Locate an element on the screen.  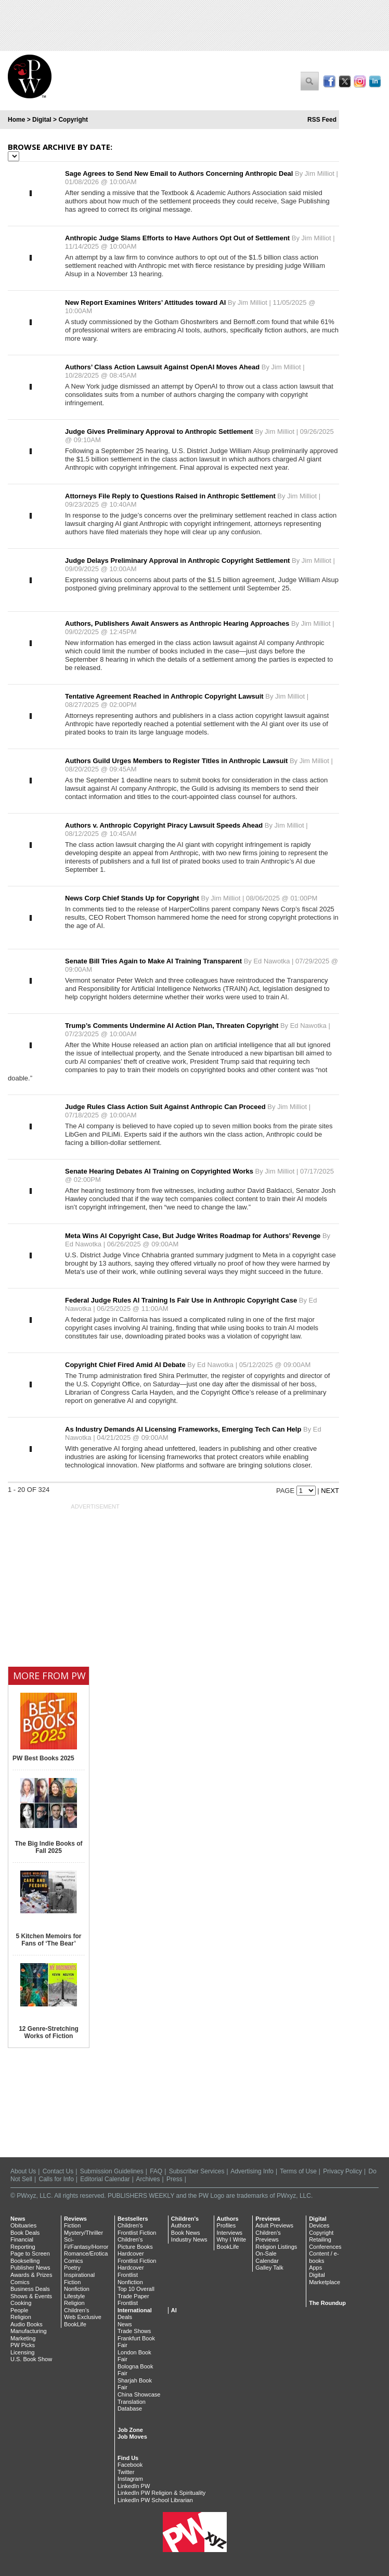
Bookselling is located at coordinates (25, 2261).